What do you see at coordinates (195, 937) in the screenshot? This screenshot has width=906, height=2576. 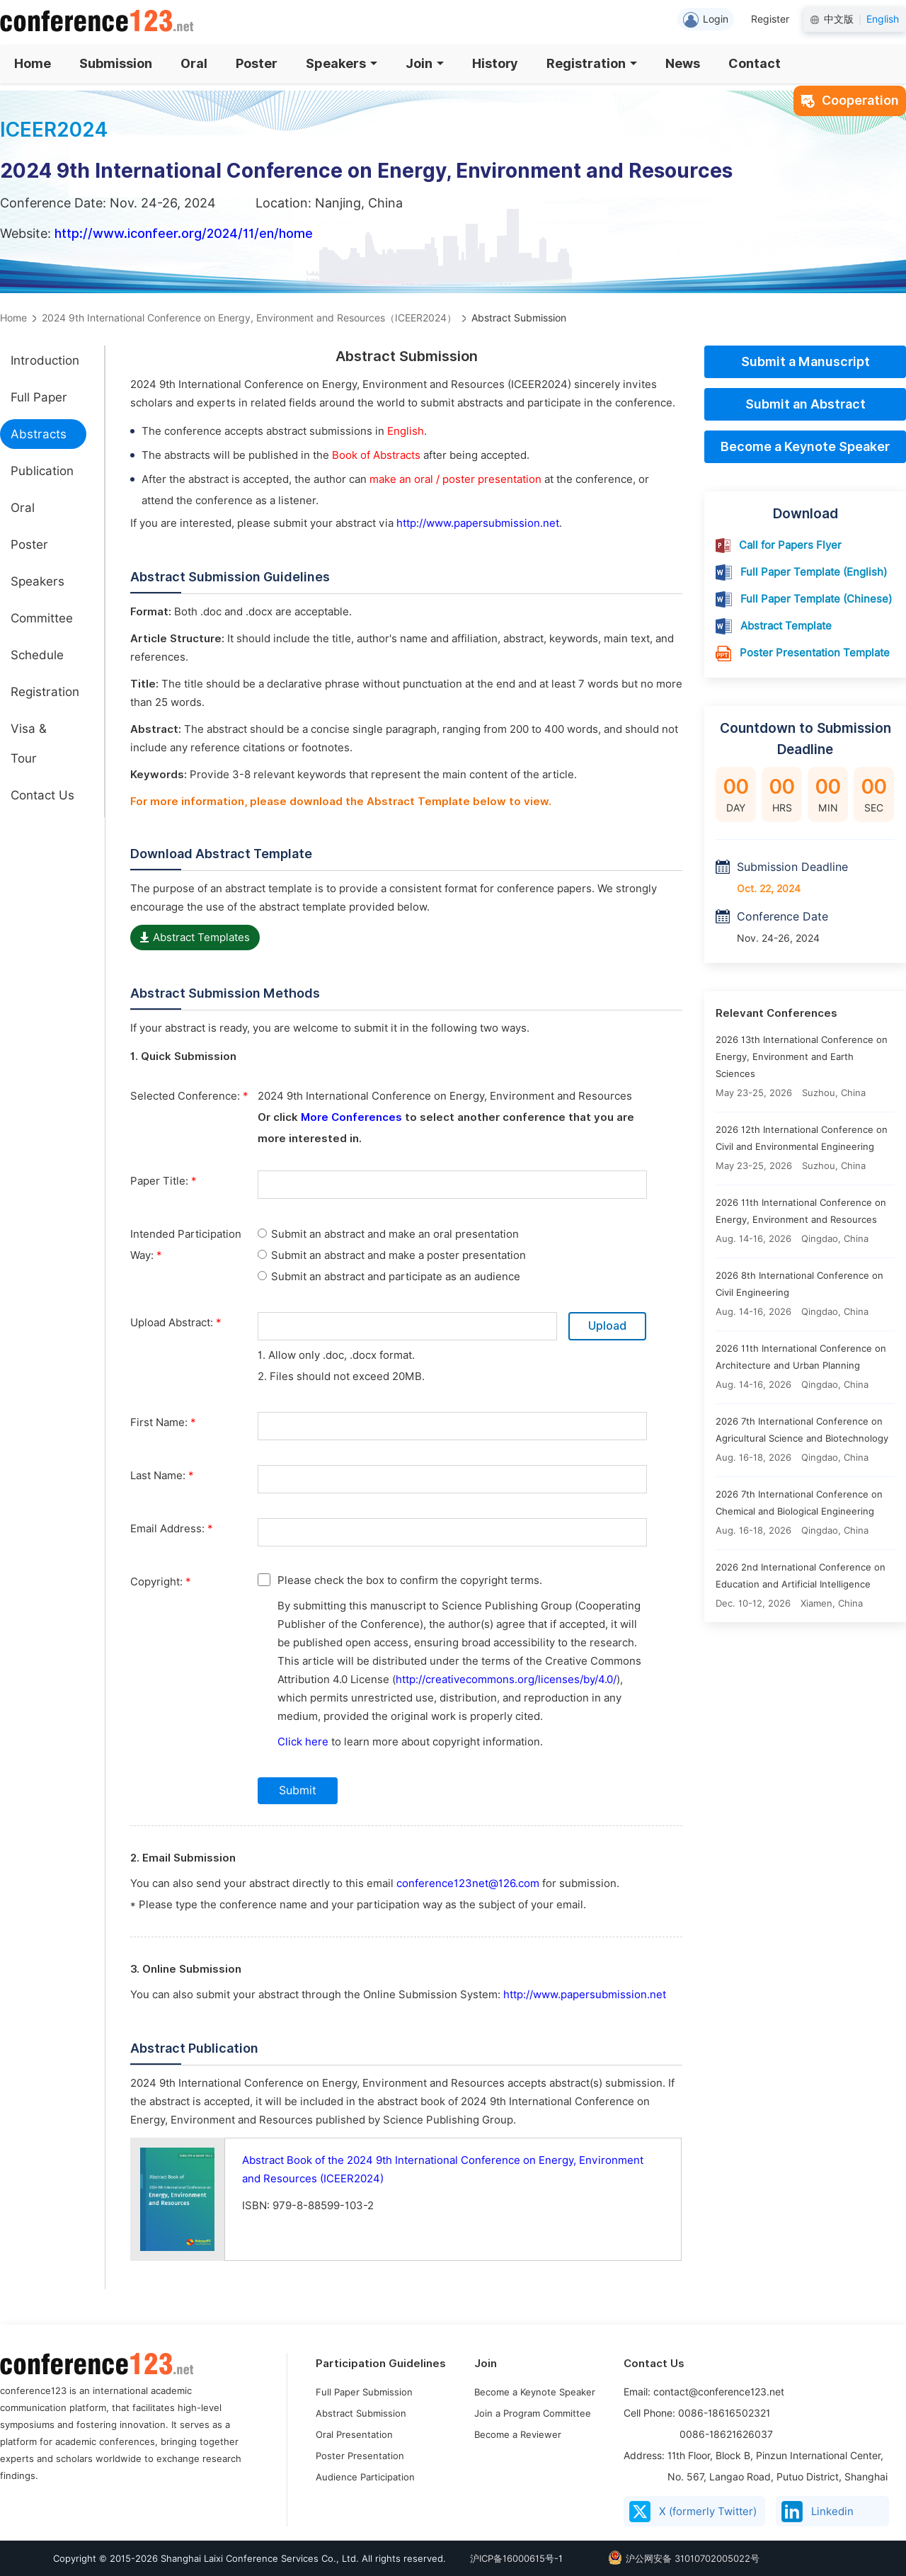 I see `Abstract Templates` at bounding box center [195, 937].